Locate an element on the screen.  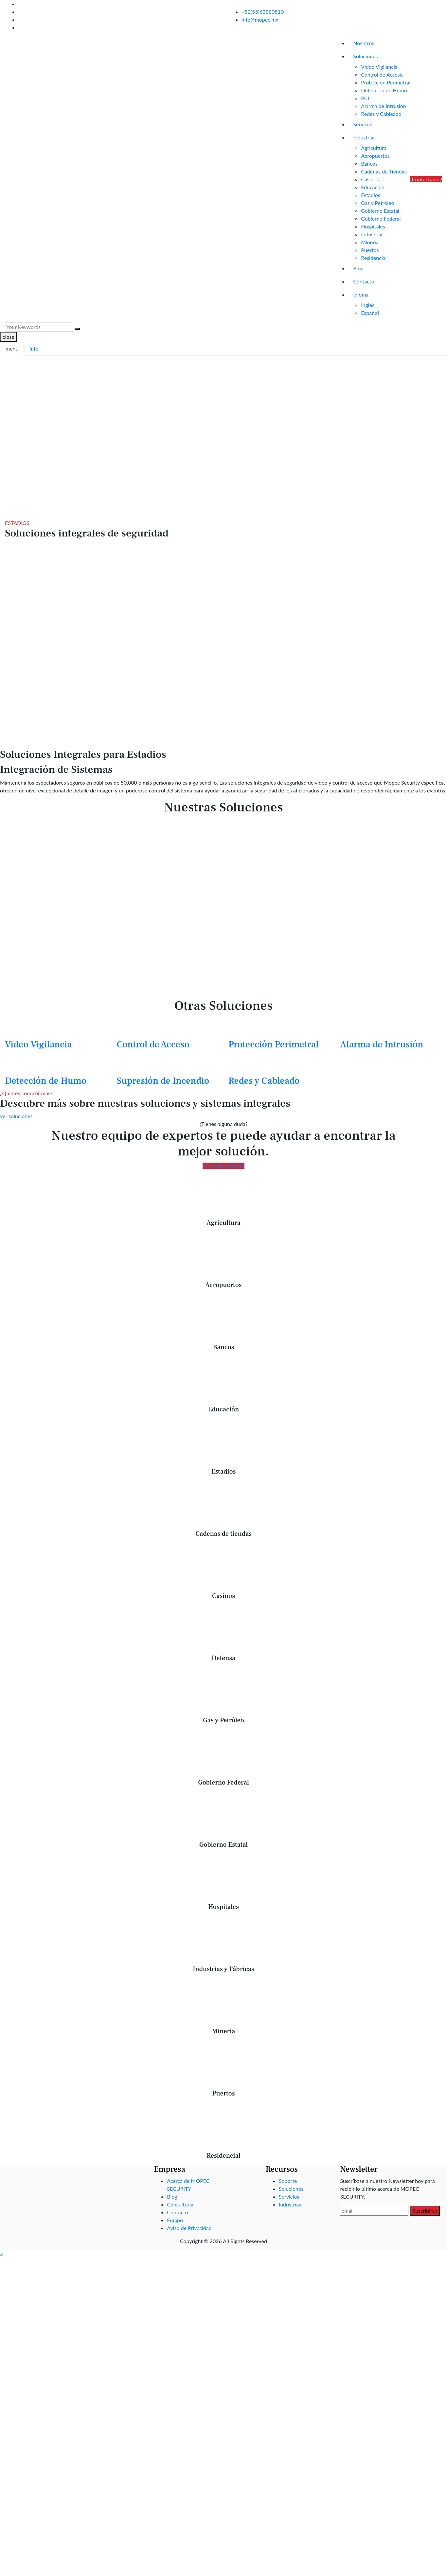
Blog is located at coordinates (358, 268).